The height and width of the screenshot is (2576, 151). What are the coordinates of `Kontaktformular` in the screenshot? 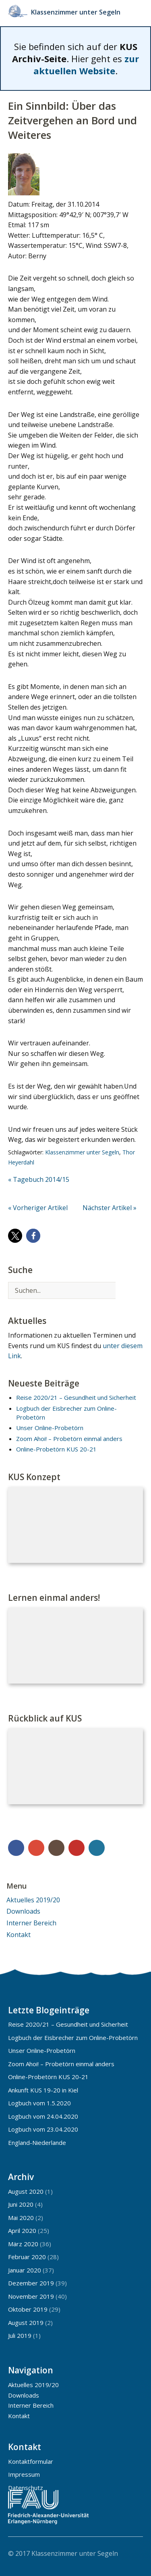 It's located at (30, 2461).